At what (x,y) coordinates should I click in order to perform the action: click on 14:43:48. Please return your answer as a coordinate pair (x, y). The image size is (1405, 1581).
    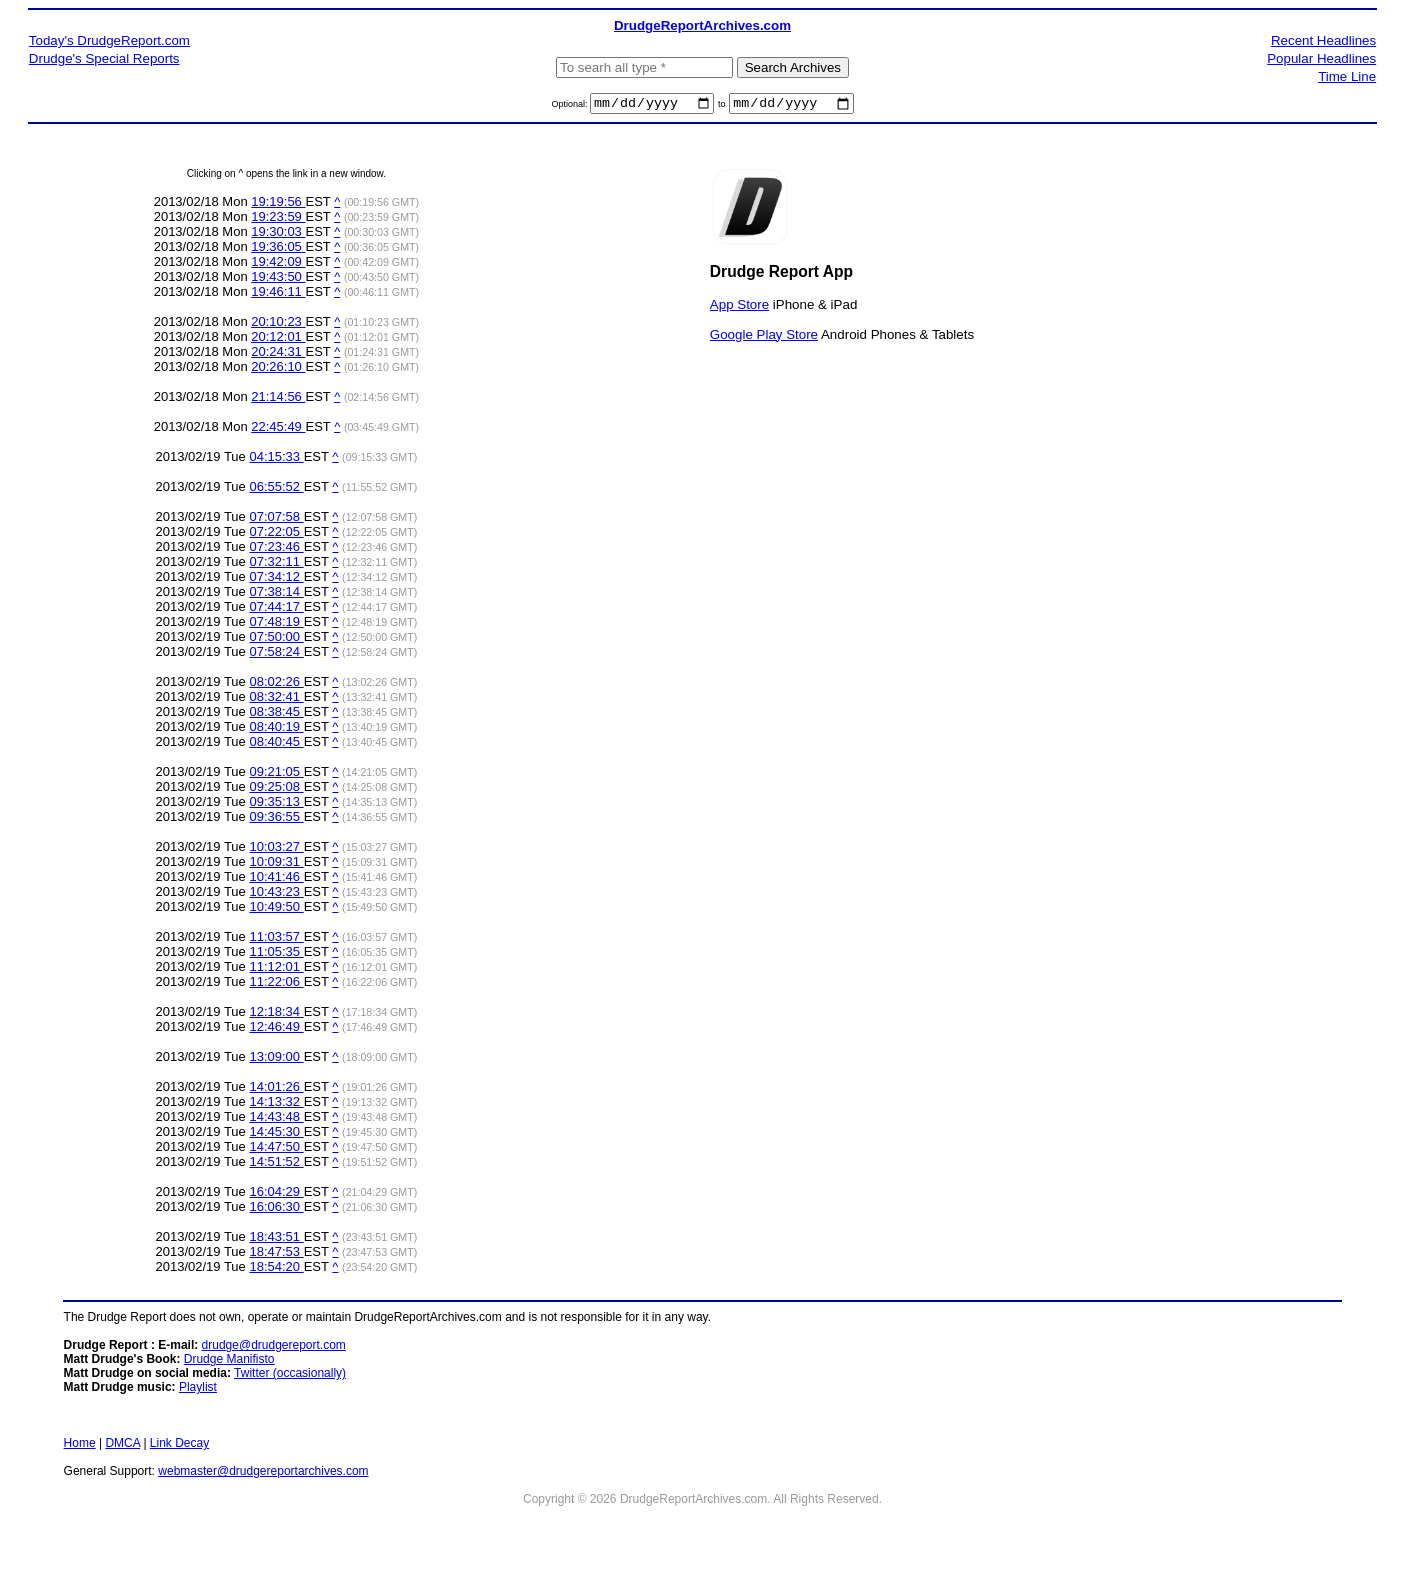
    Looking at the image, I should click on (276, 1119).